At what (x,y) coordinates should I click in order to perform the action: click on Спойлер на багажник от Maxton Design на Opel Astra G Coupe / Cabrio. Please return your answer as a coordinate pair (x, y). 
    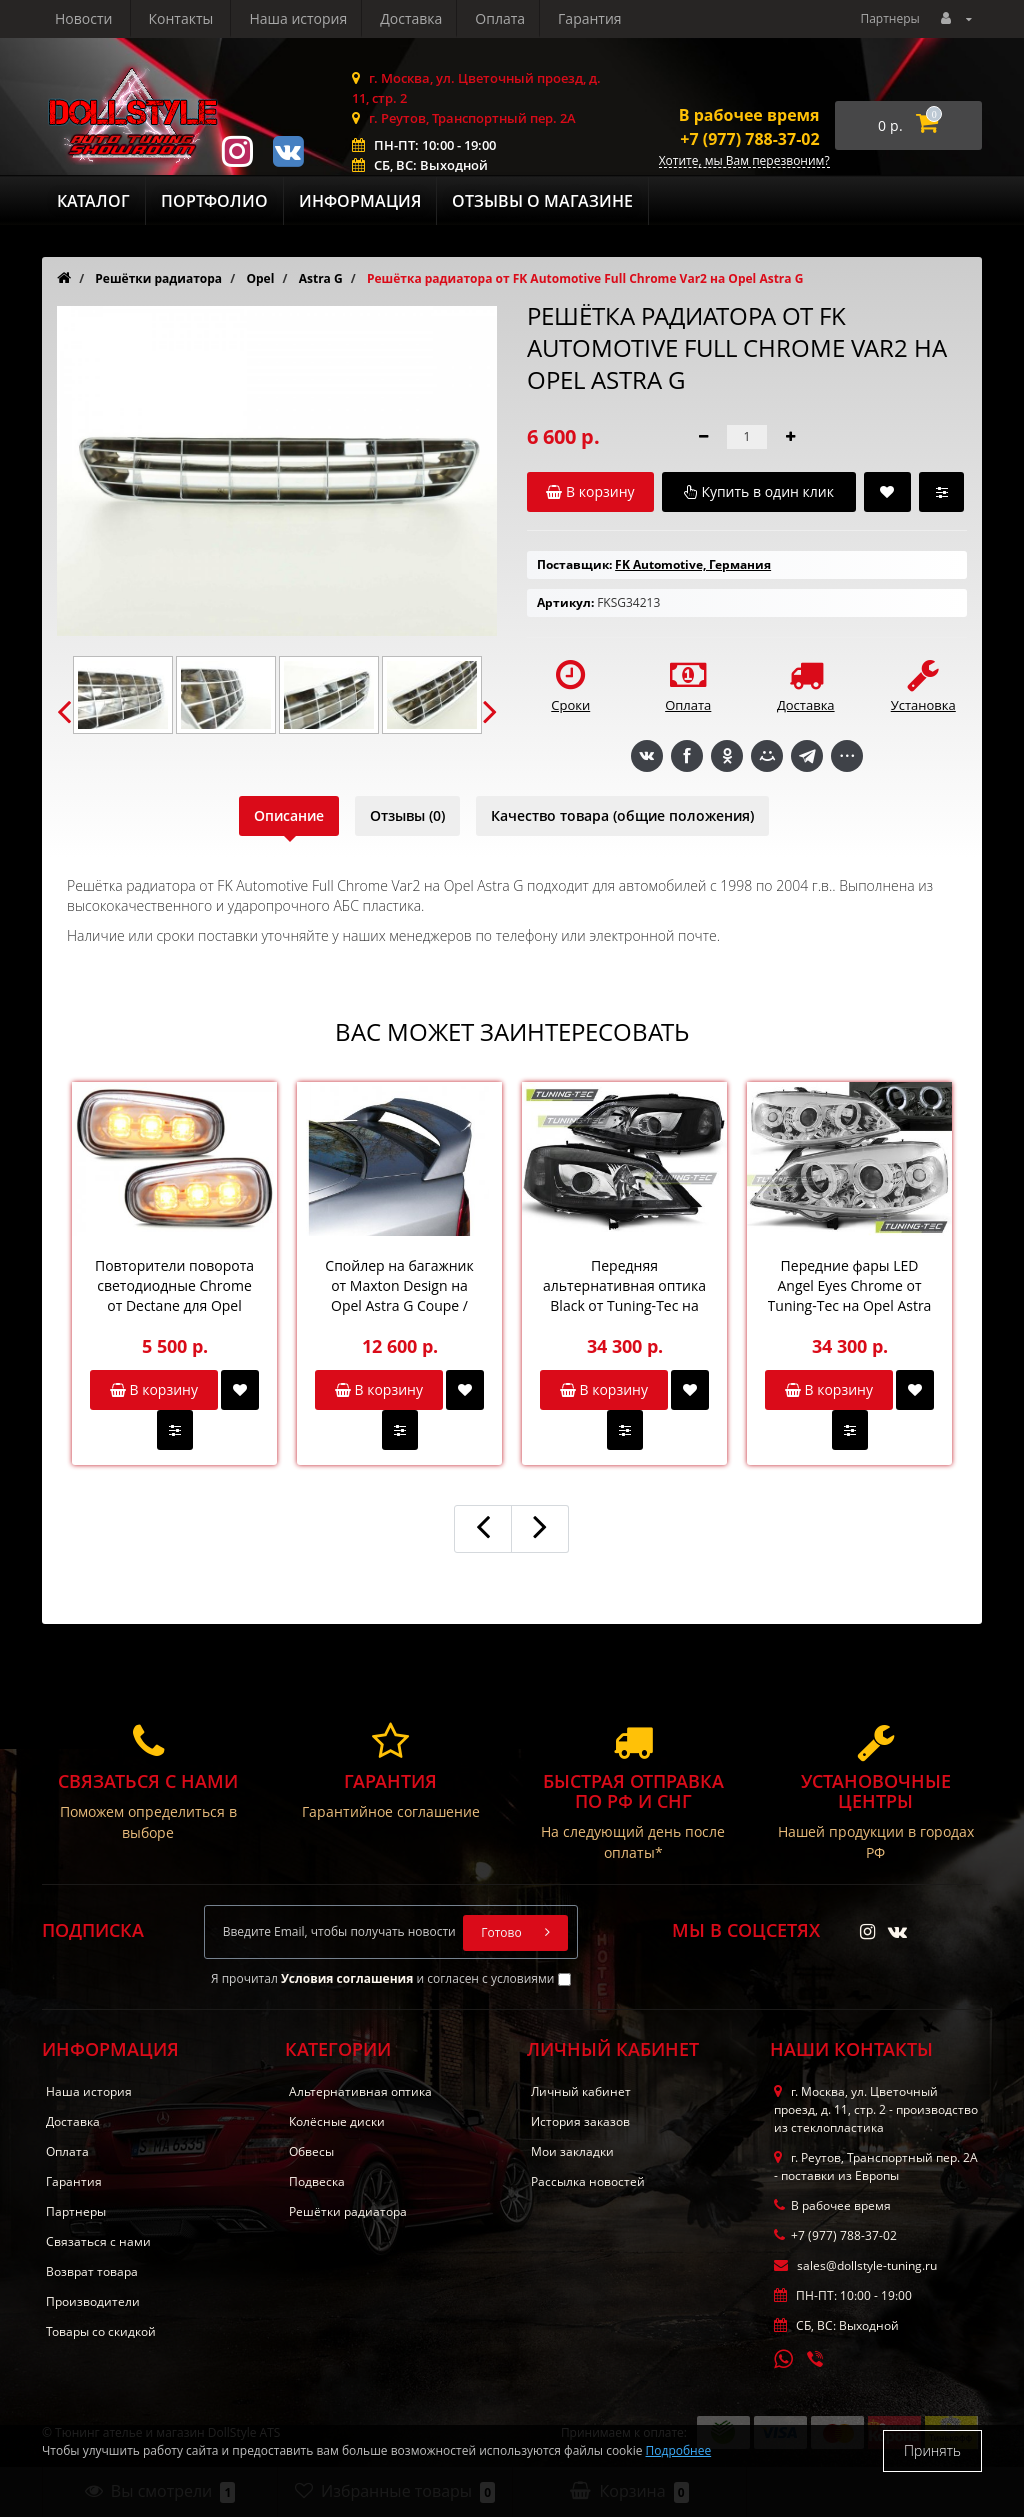
    Looking at the image, I should click on (399, 1286).